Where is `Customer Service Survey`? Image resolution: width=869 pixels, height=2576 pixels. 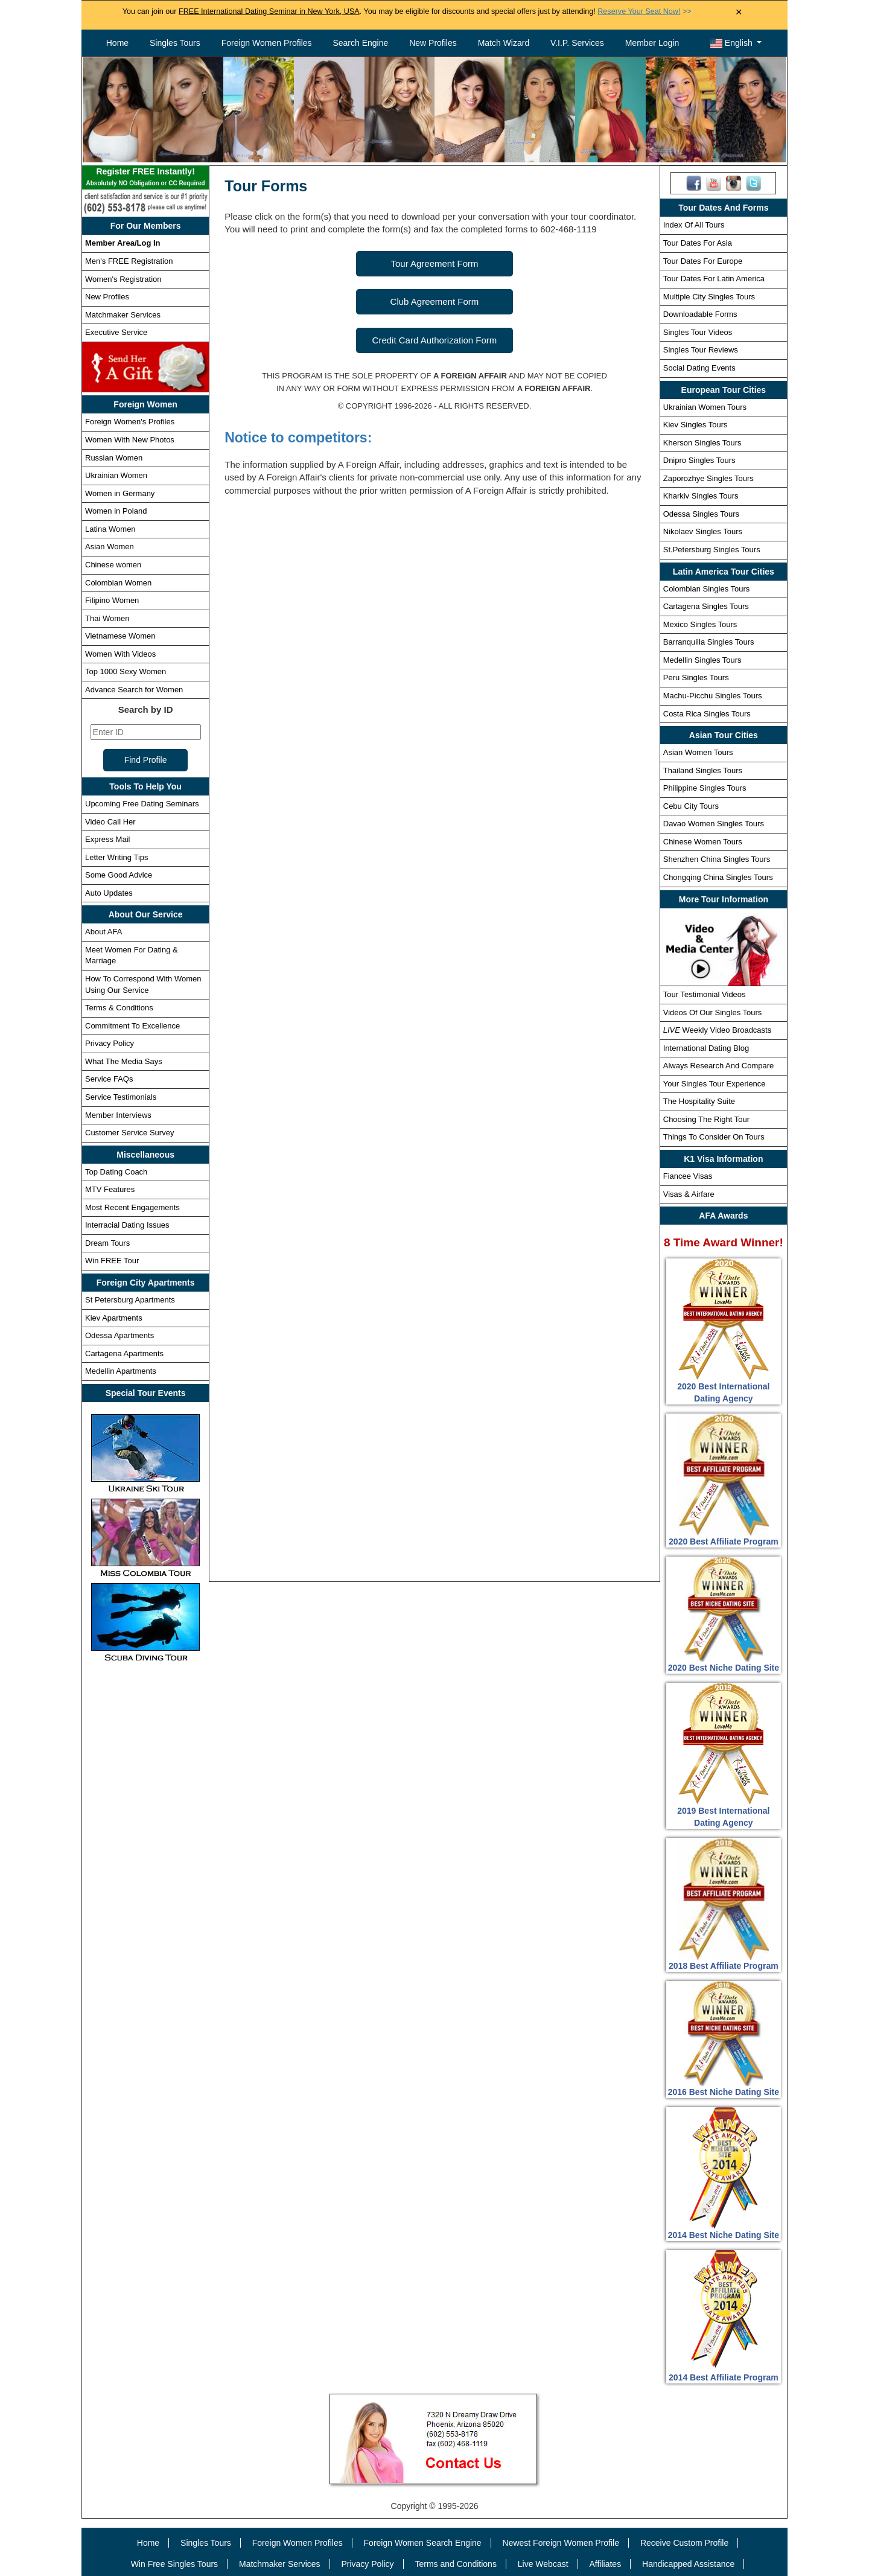
Customer Service Survey is located at coordinates (129, 1132).